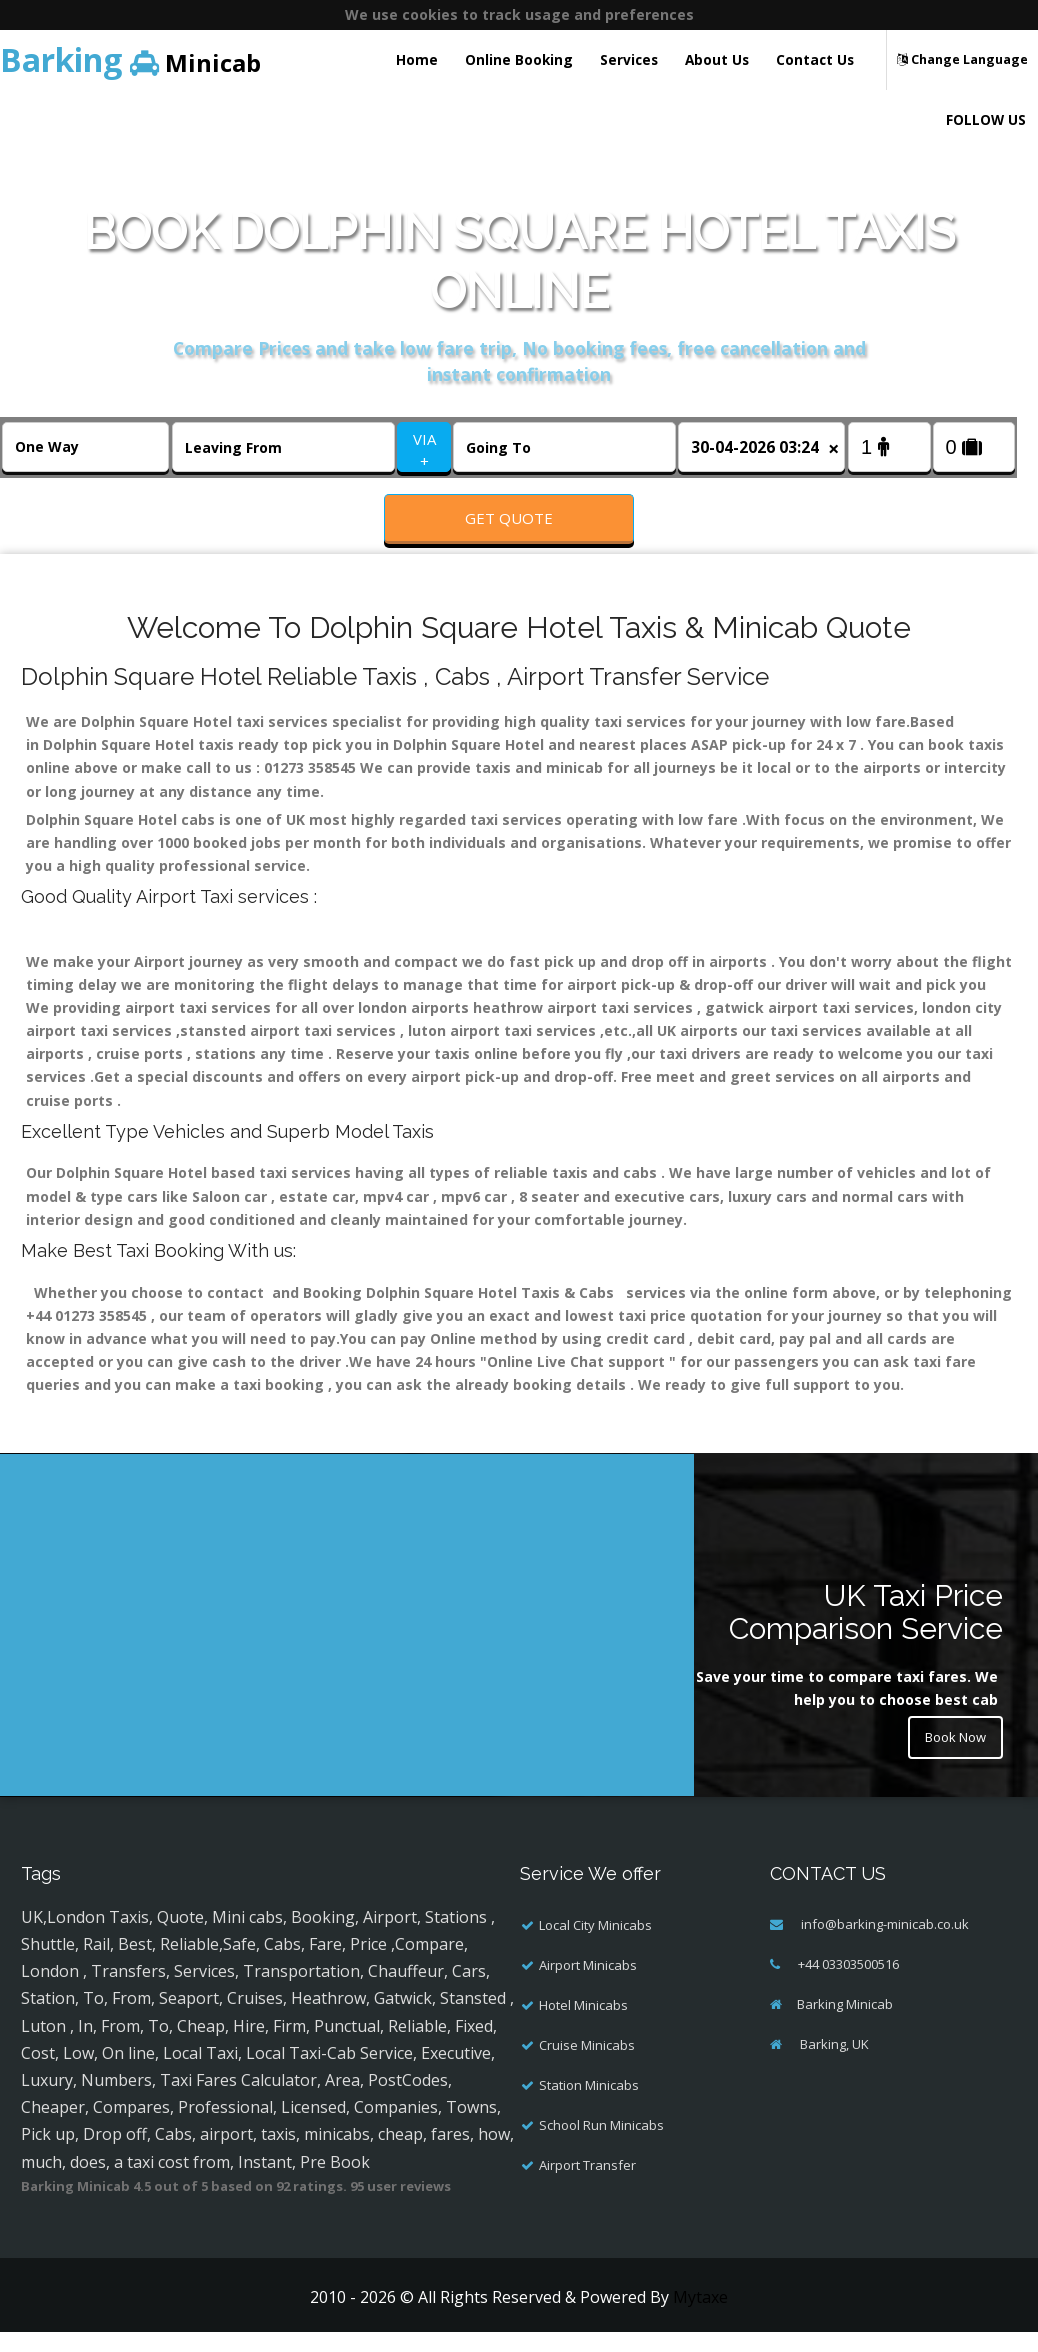  Describe the element at coordinates (717, 59) in the screenshot. I see `About Us` at that location.